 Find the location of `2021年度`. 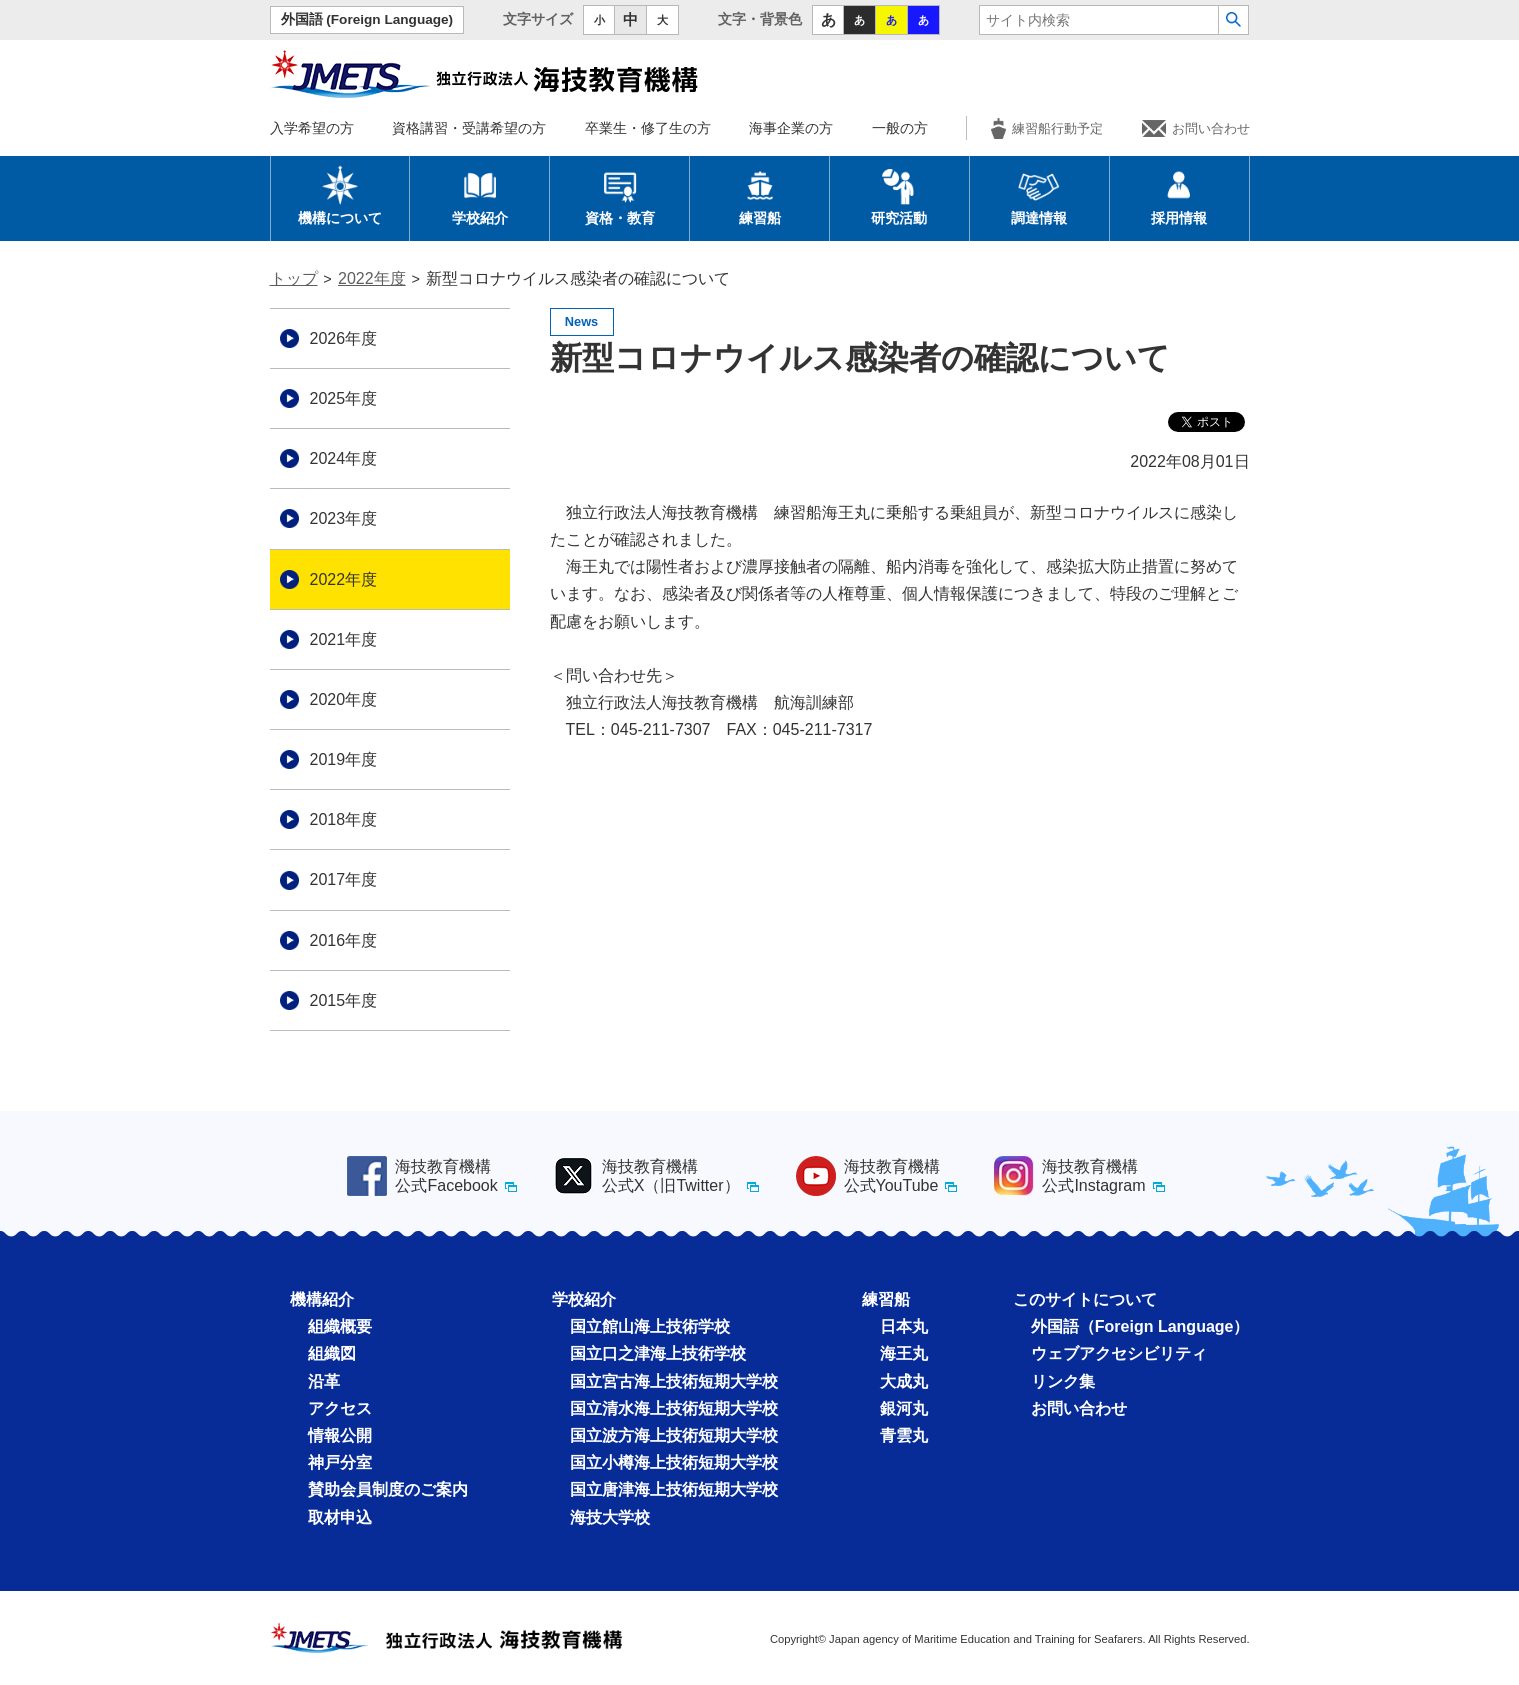

2021年度 is located at coordinates (344, 639).